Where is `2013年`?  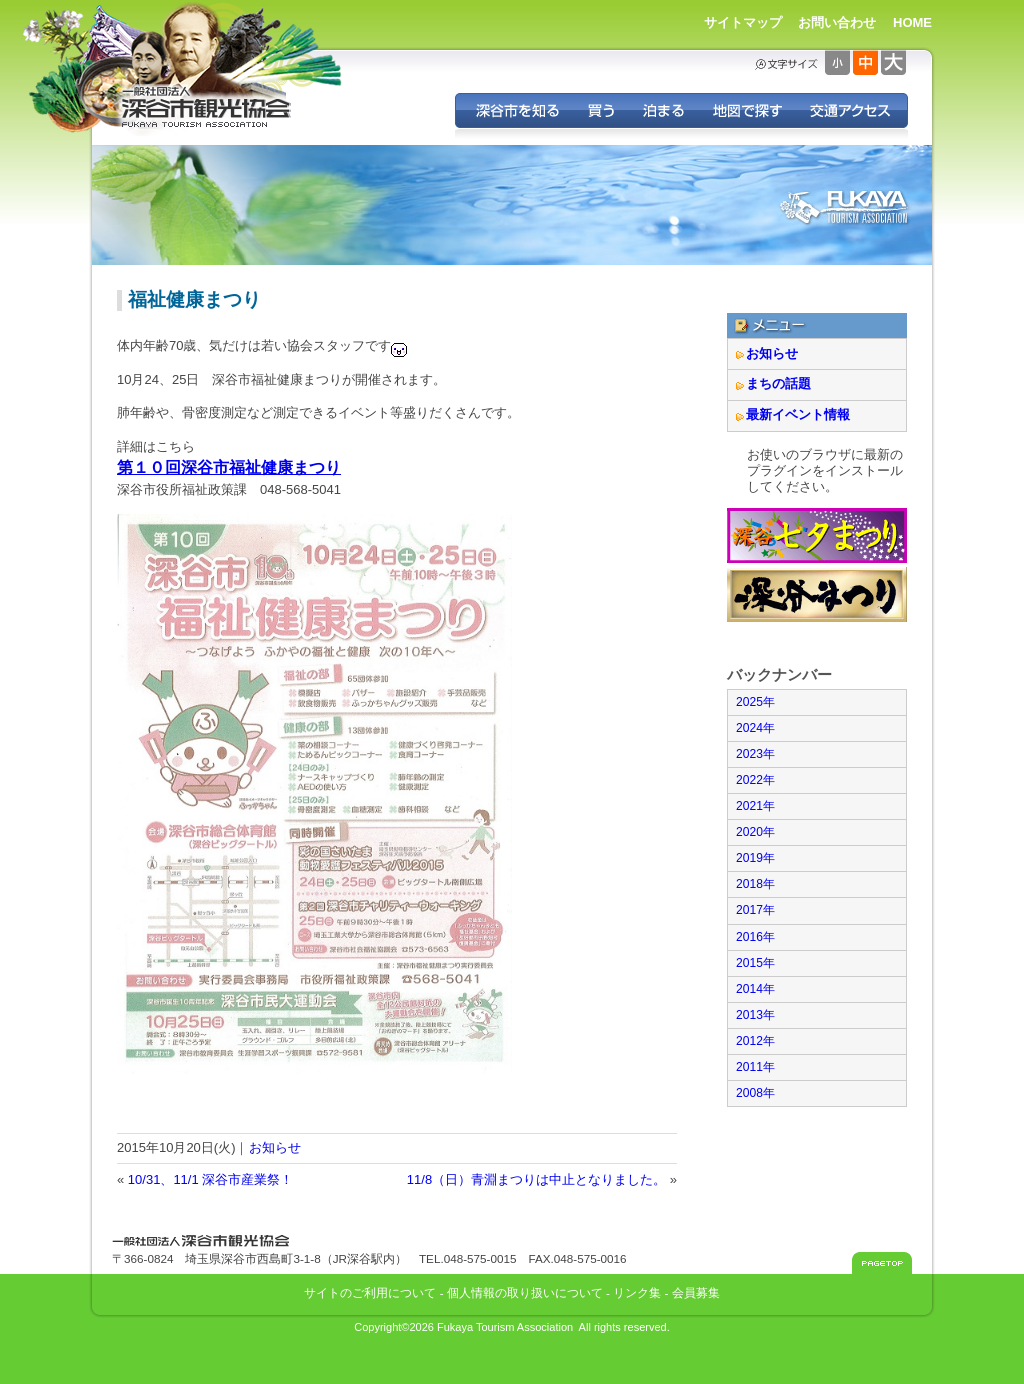
2013年 is located at coordinates (755, 1015).